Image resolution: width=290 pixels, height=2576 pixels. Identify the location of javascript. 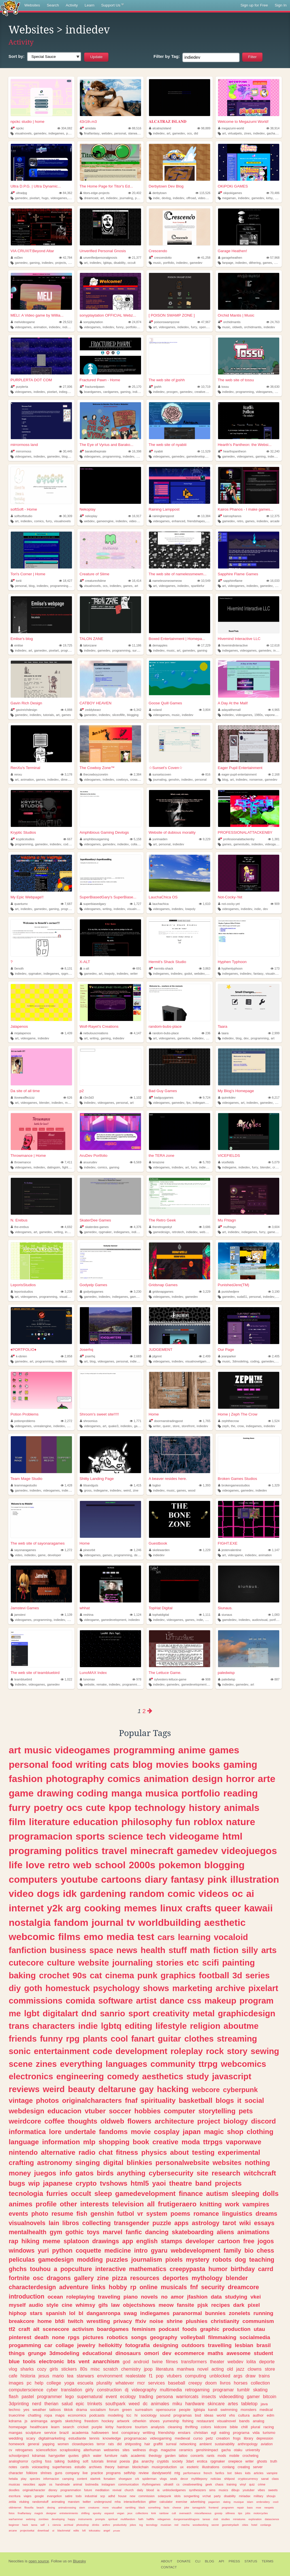
(231, 2076).